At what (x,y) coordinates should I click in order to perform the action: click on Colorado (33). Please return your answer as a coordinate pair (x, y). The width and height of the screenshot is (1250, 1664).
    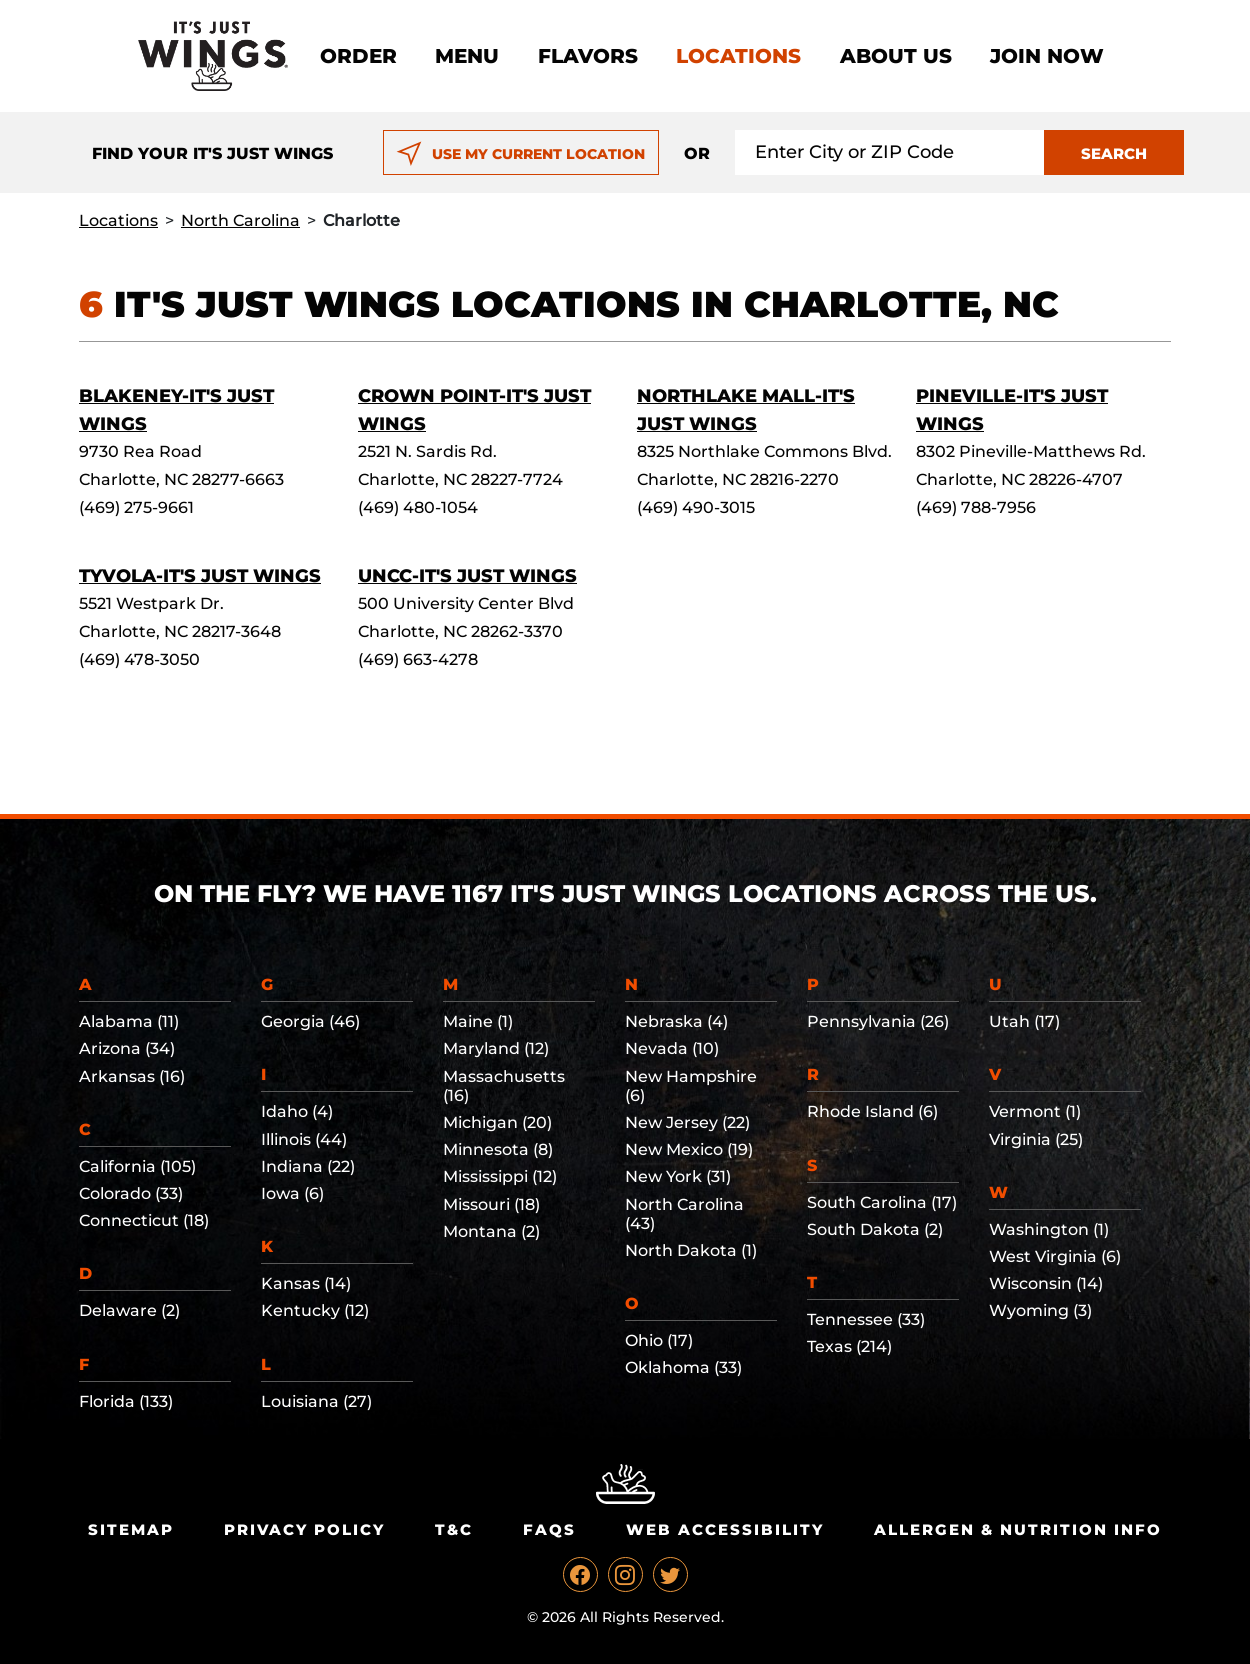
    Looking at the image, I should click on (131, 1193).